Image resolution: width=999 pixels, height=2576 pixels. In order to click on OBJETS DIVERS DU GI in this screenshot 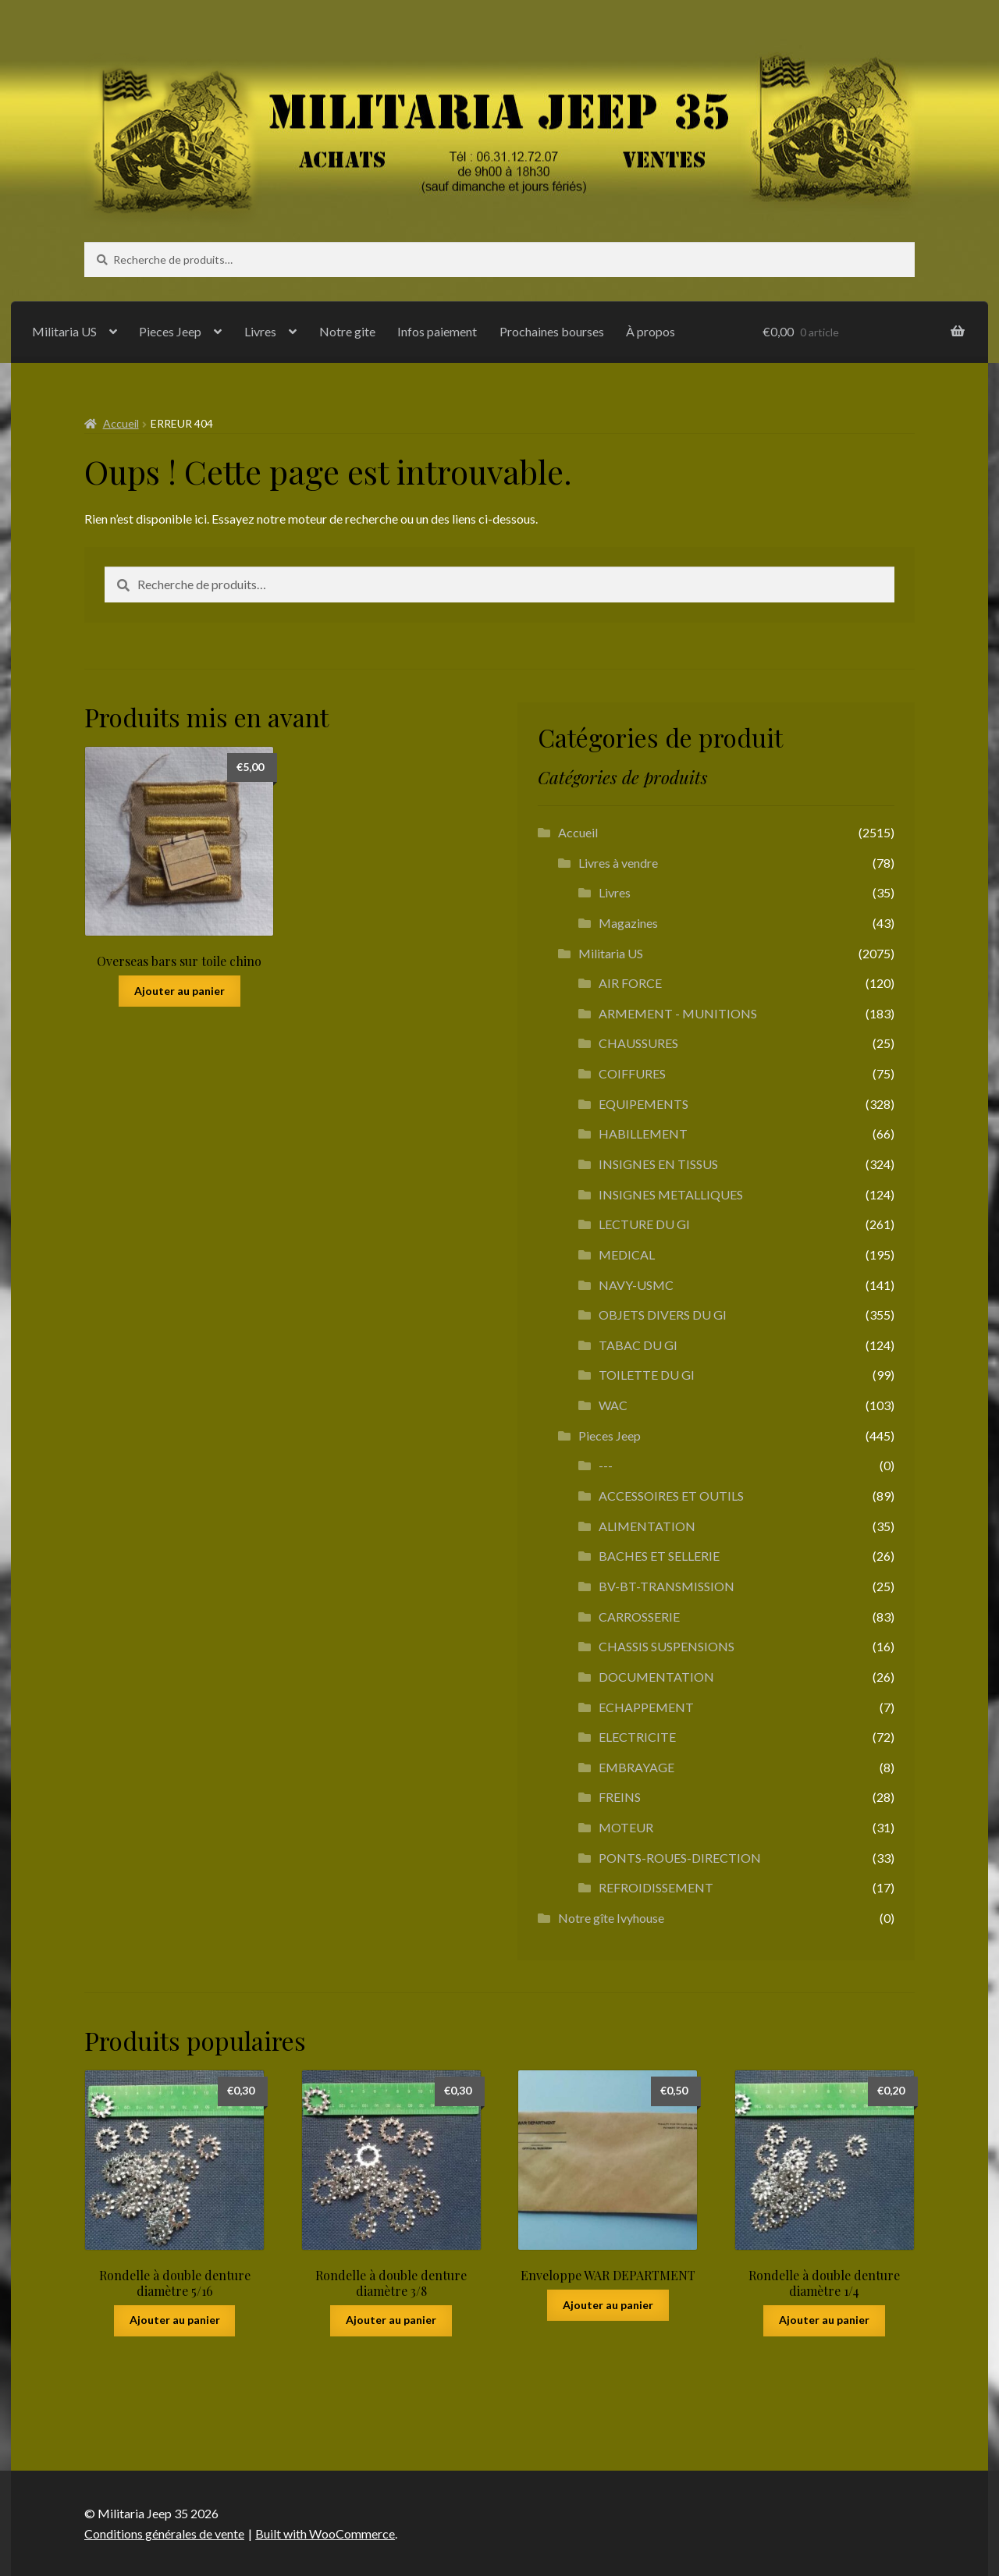, I will do `click(663, 1314)`.